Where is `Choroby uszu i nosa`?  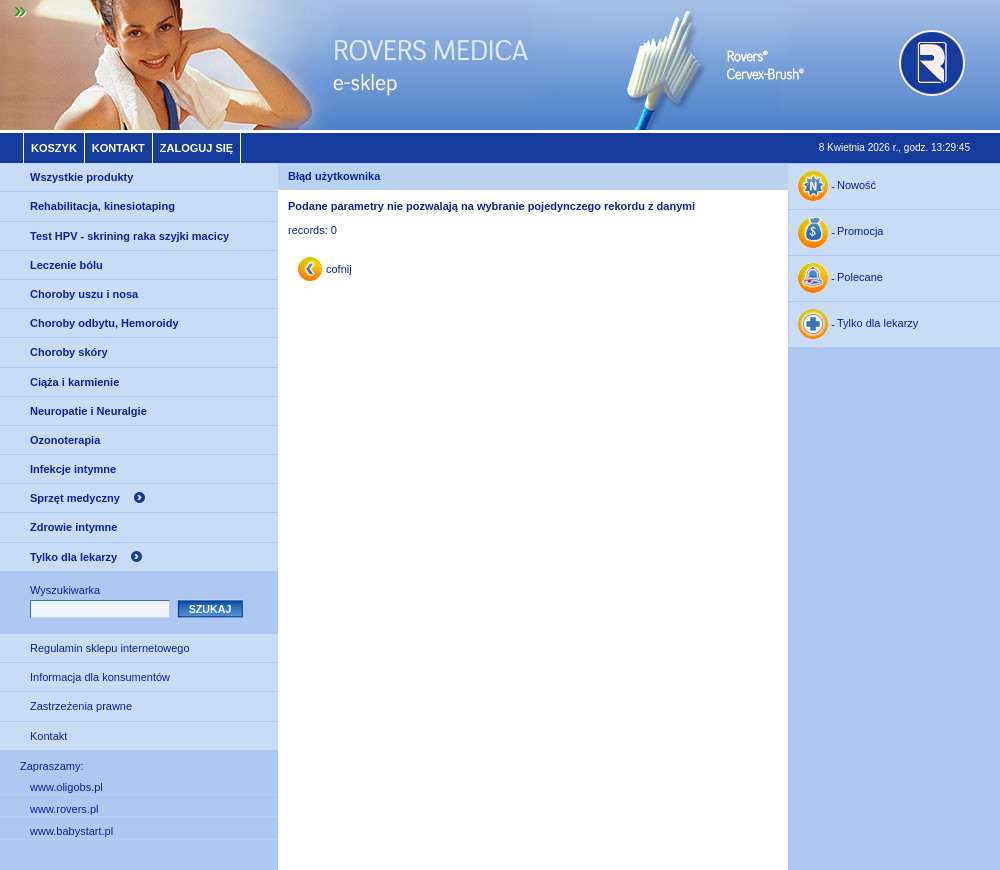 Choroby uszu i nosa is located at coordinates (84, 294).